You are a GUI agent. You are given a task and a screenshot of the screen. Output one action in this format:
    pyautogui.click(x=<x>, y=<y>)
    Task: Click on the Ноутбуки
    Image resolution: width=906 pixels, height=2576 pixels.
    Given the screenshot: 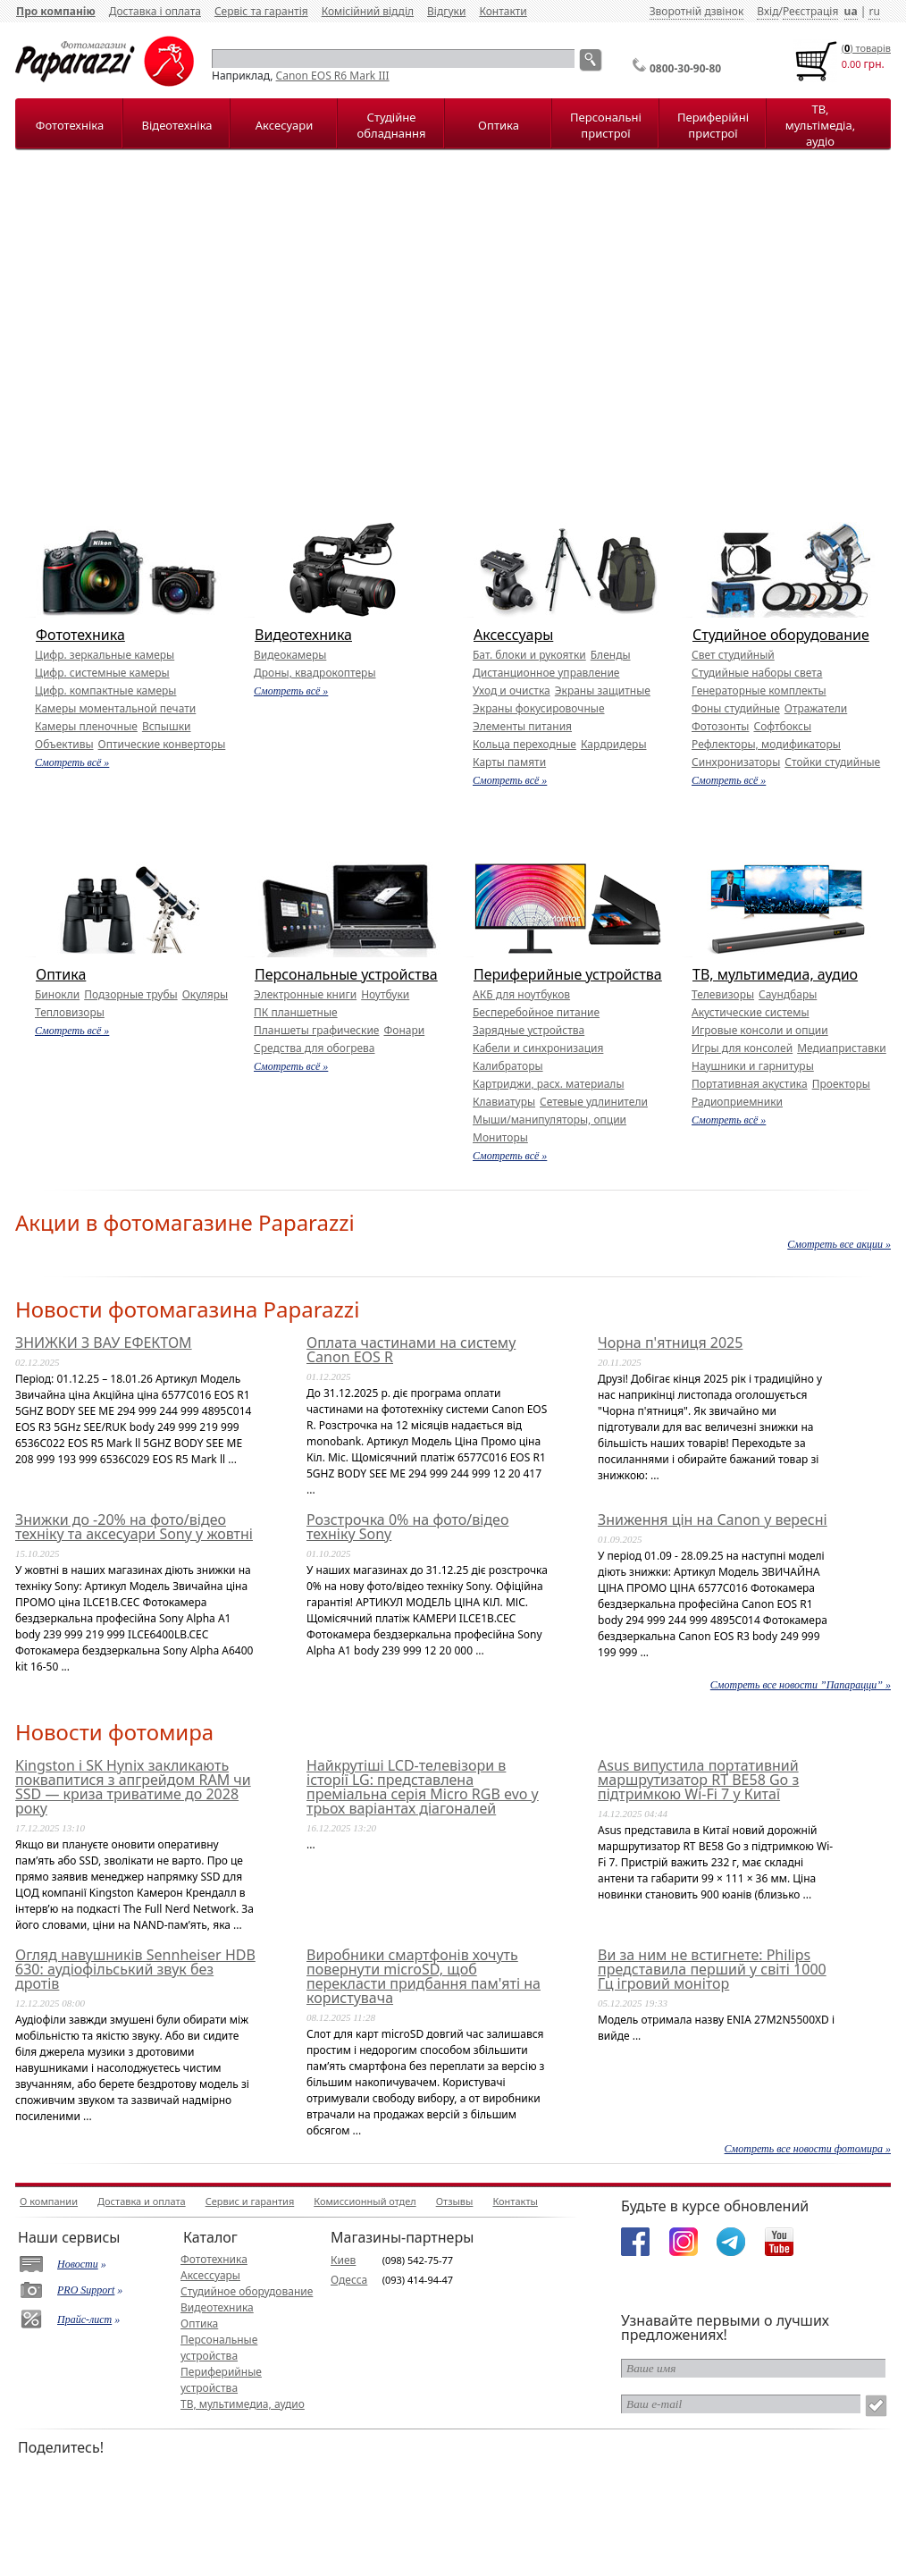 What is the action you would take?
    pyautogui.click(x=385, y=994)
    